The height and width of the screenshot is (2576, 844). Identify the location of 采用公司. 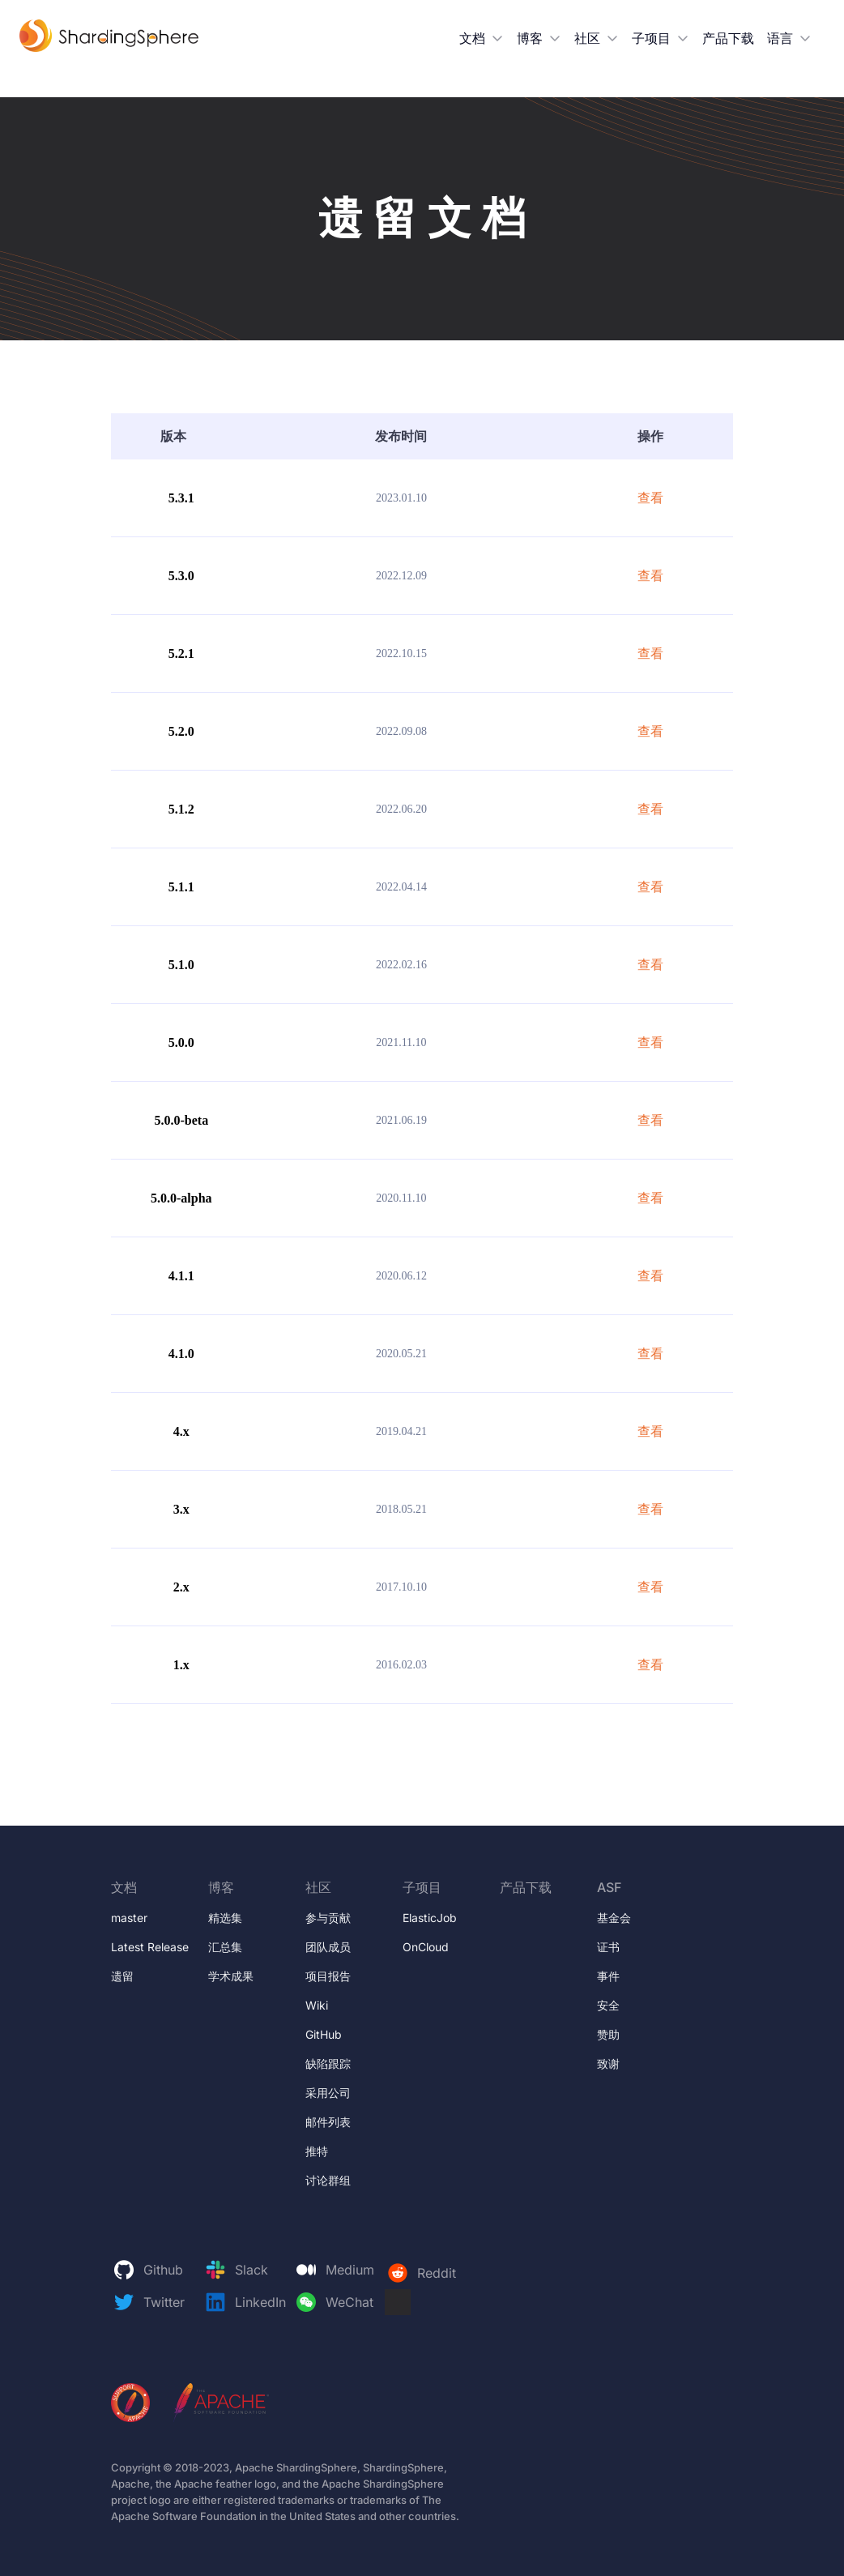
(328, 2093).